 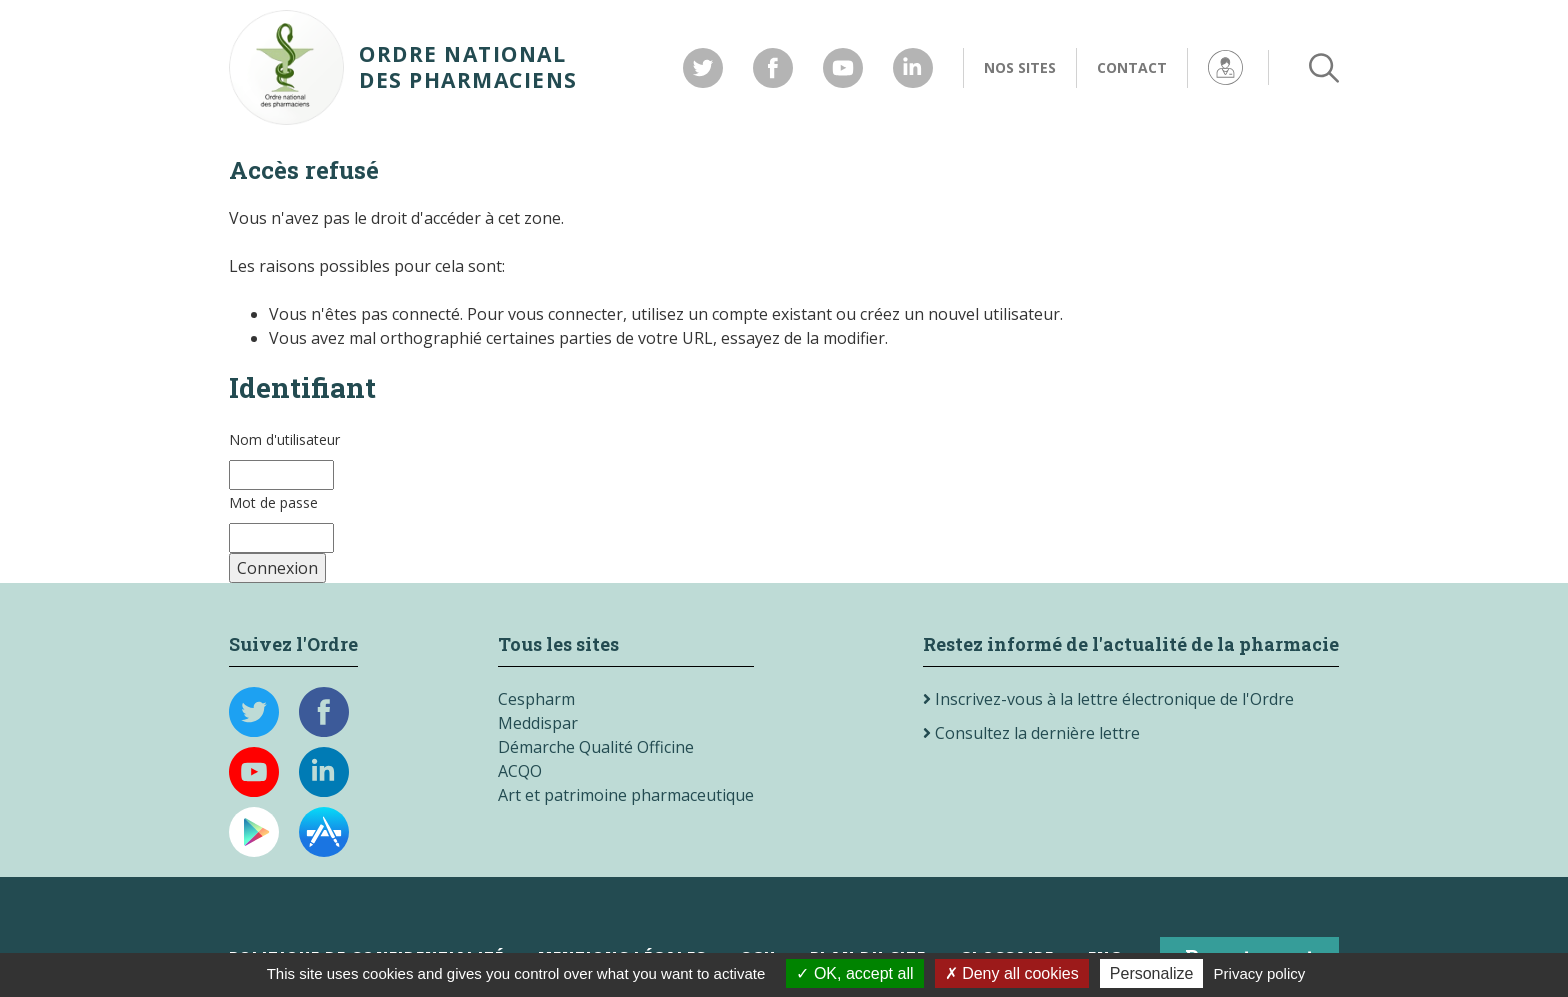 What do you see at coordinates (1031, 733) in the screenshot?
I see `Consultez la dernière lettre` at bounding box center [1031, 733].